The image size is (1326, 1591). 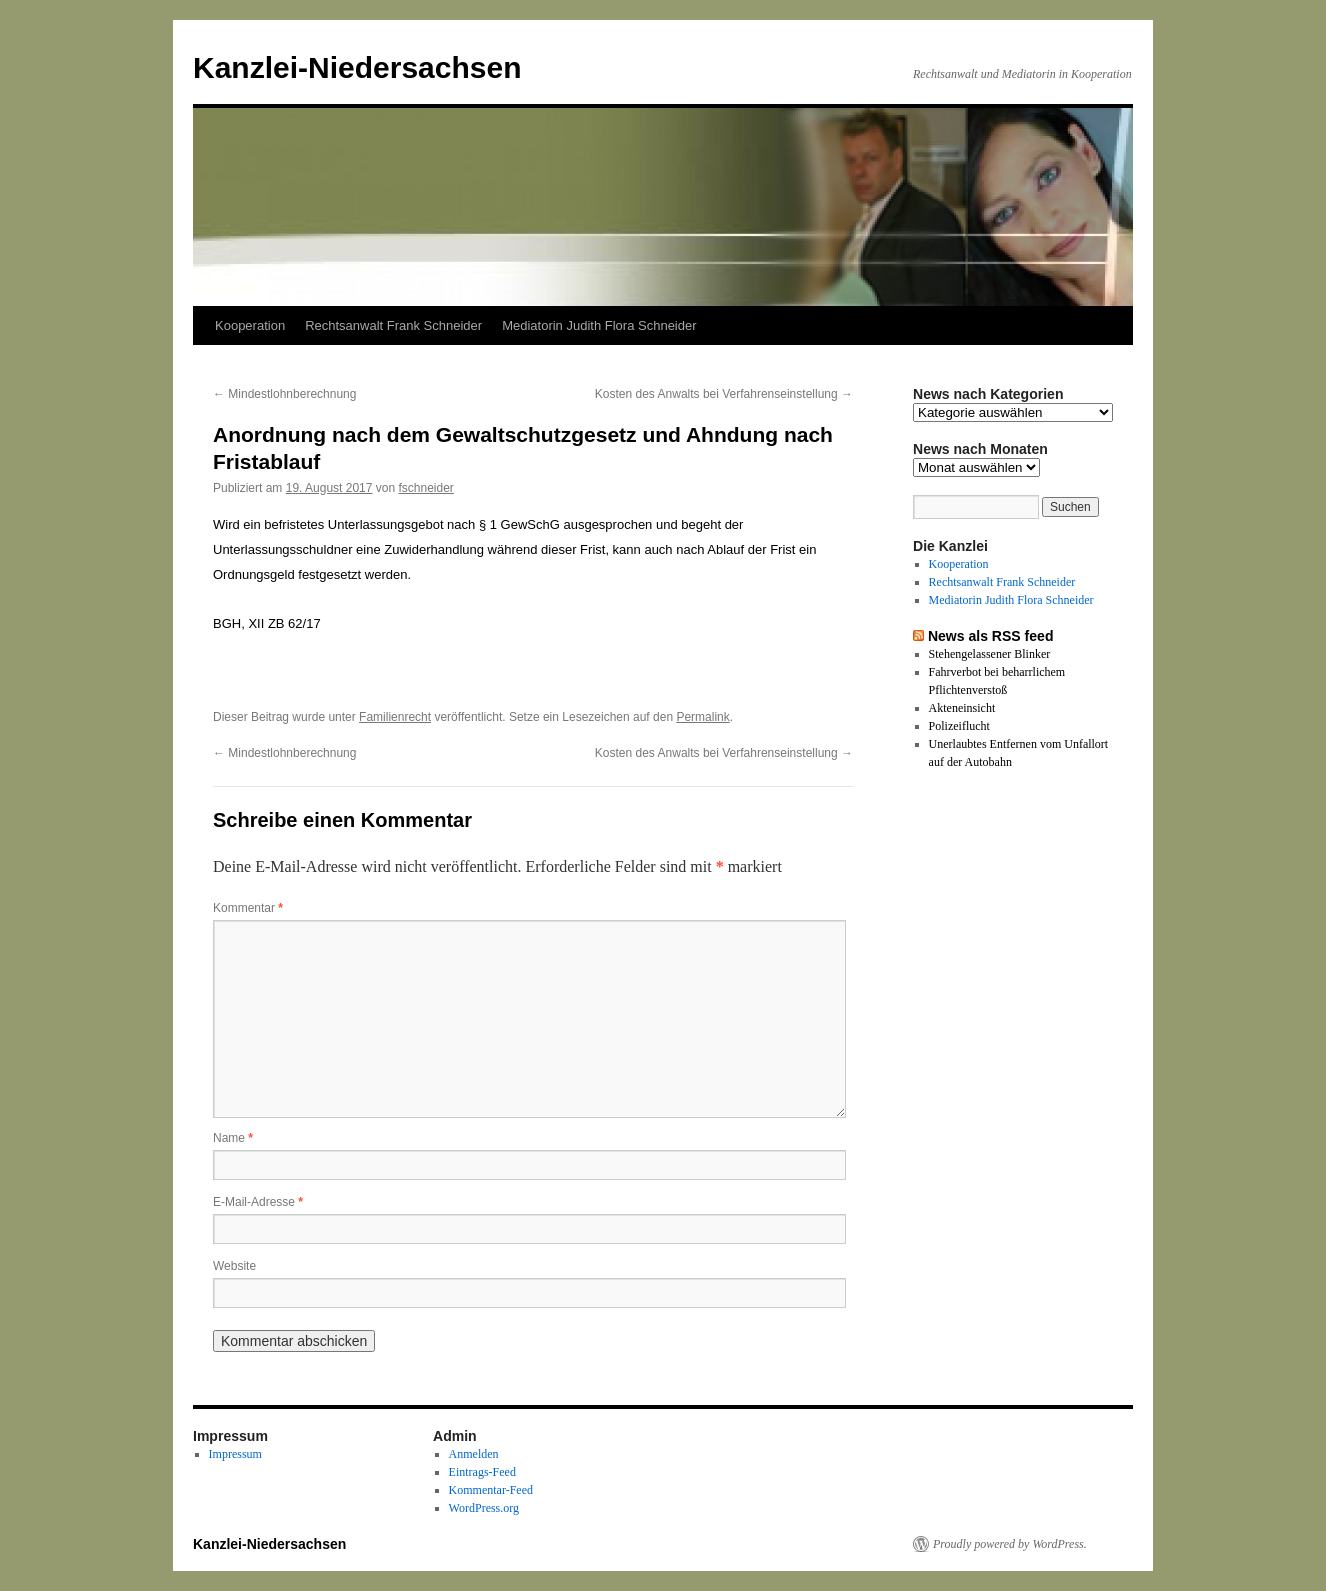 What do you see at coordinates (959, 726) in the screenshot?
I see `Polizeiflucht` at bounding box center [959, 726].